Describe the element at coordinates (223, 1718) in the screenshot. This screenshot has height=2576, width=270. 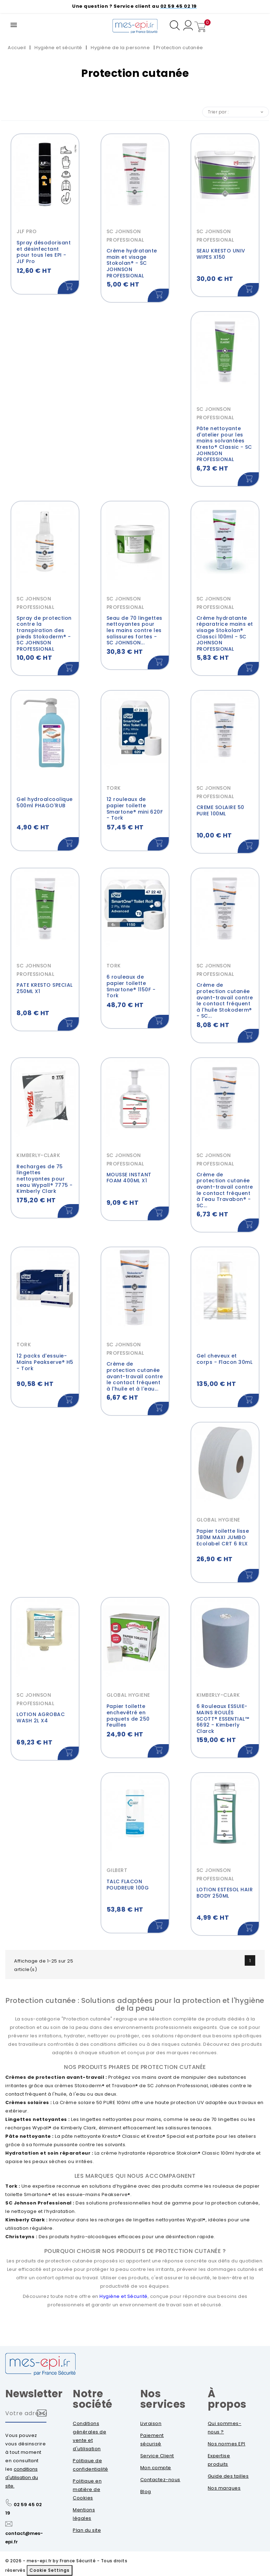
I see `6 Rouleaux ESSUIE-MAINS ROULÉS SCOTT® ESSENTIAL™ 6692 - Kimberly Clarck` at that location.